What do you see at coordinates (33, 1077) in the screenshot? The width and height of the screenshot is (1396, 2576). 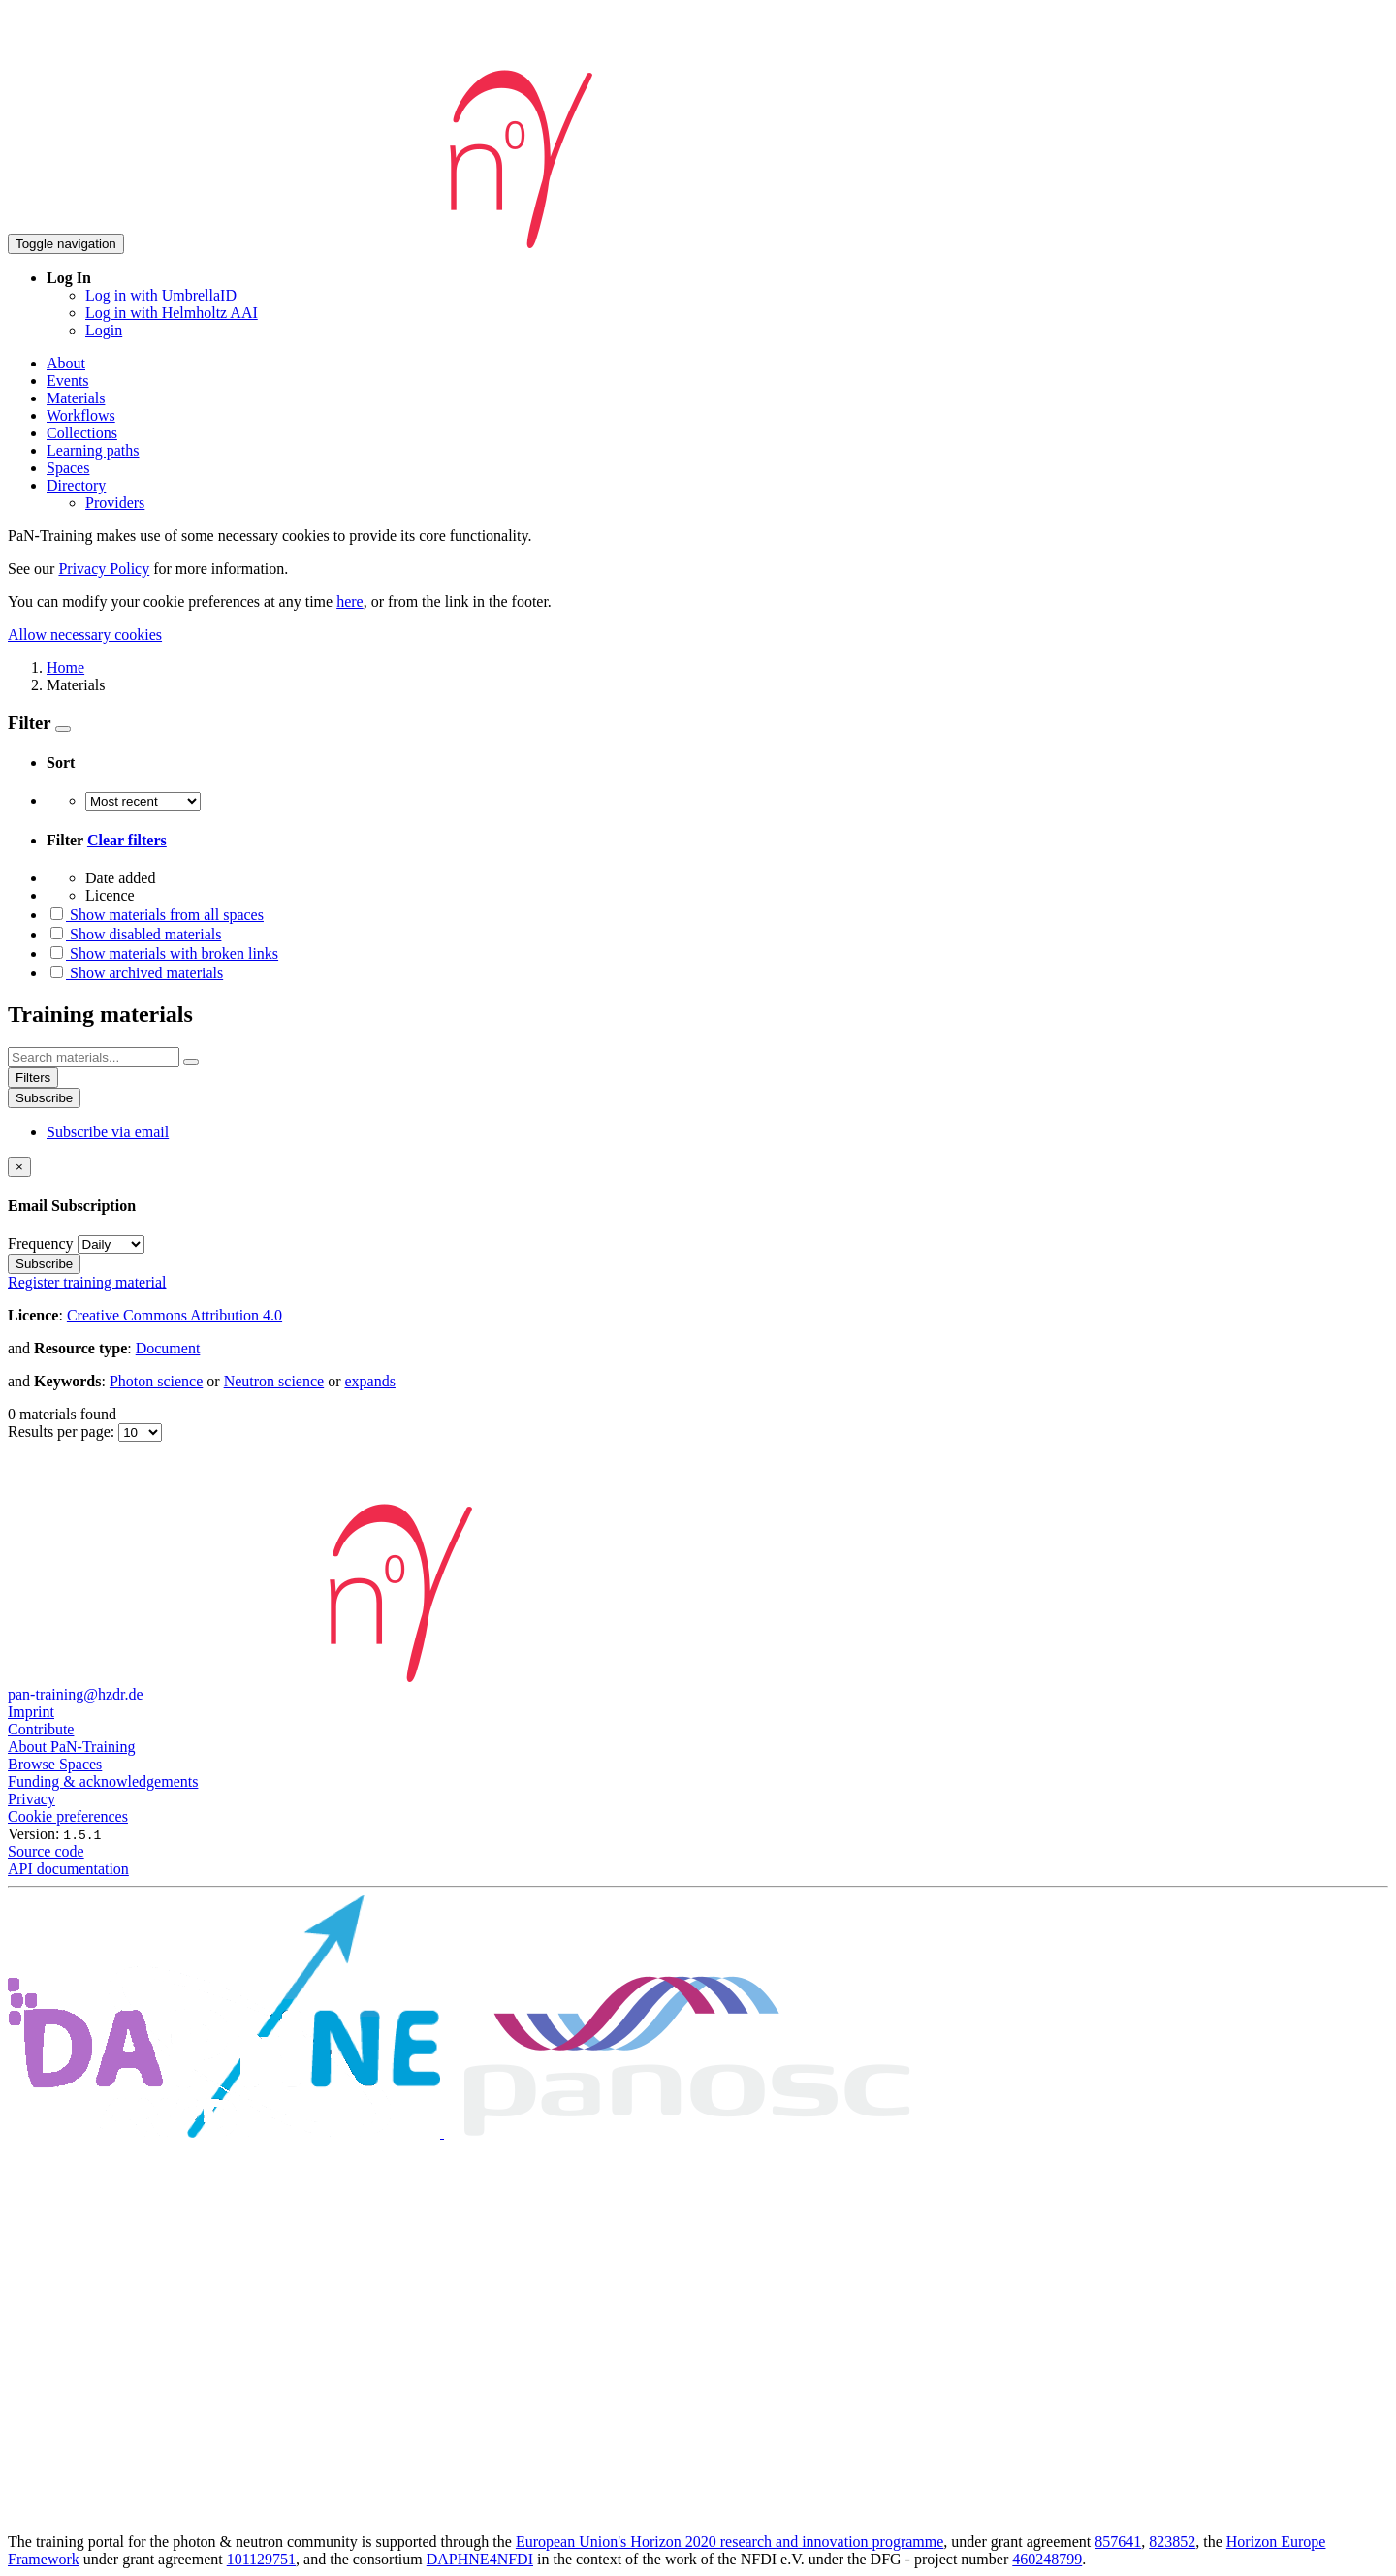 I see `Filters` at bounding box center [33, 1077].